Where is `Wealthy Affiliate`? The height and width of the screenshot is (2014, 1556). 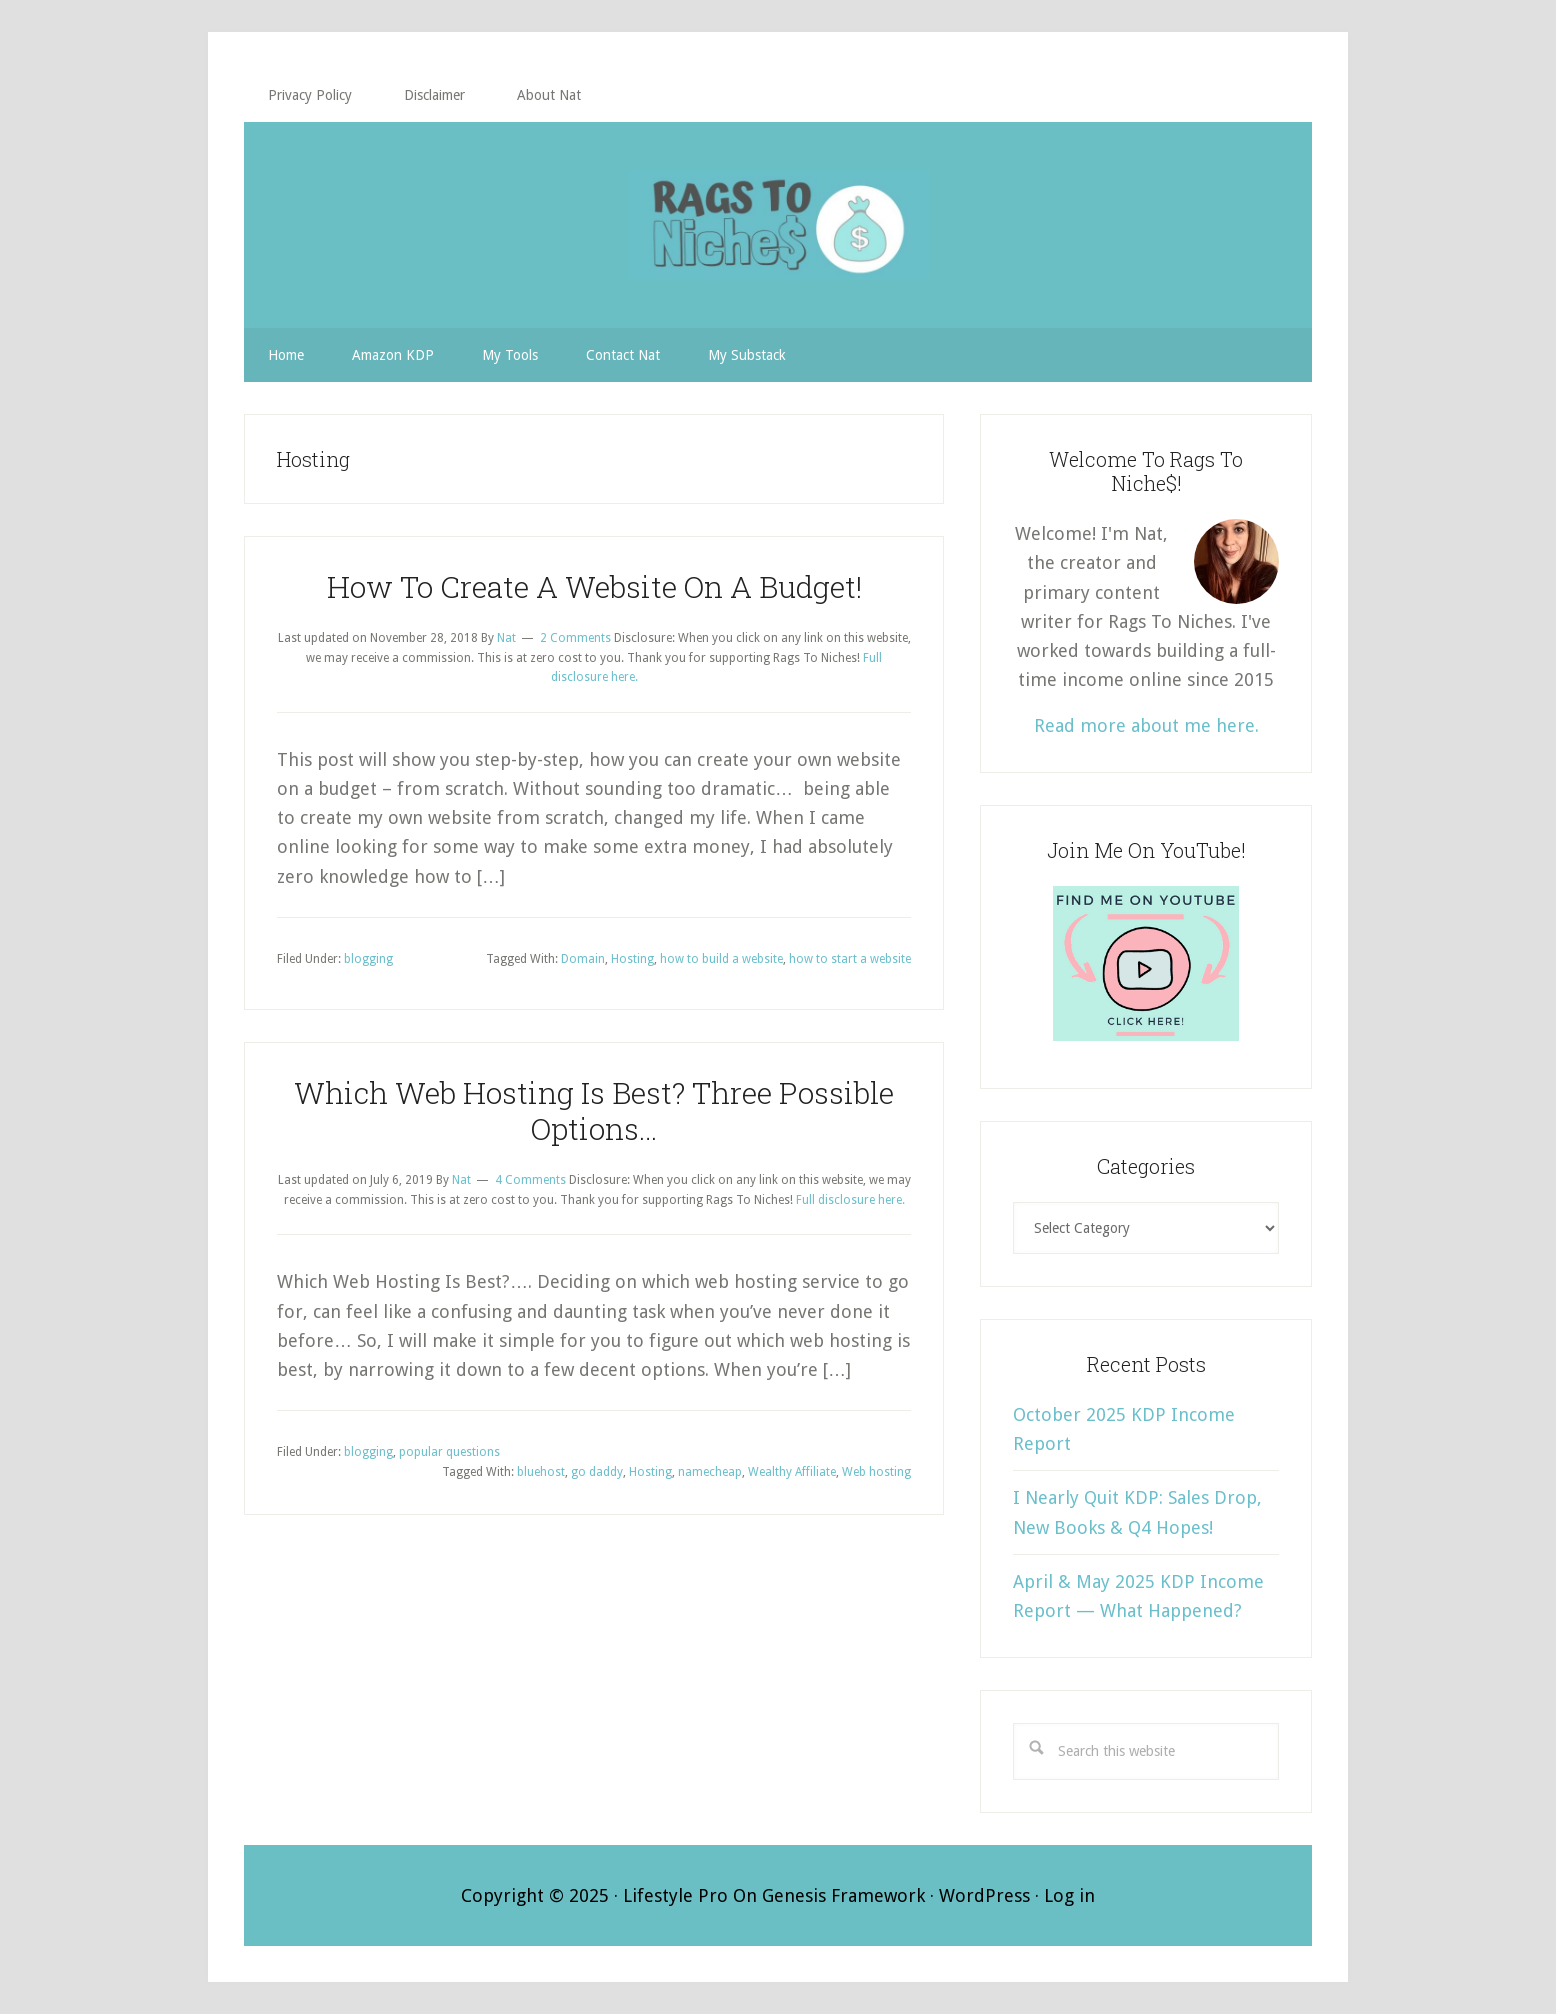
Wealthy Affiliate is located at coordinates (792, 1472).